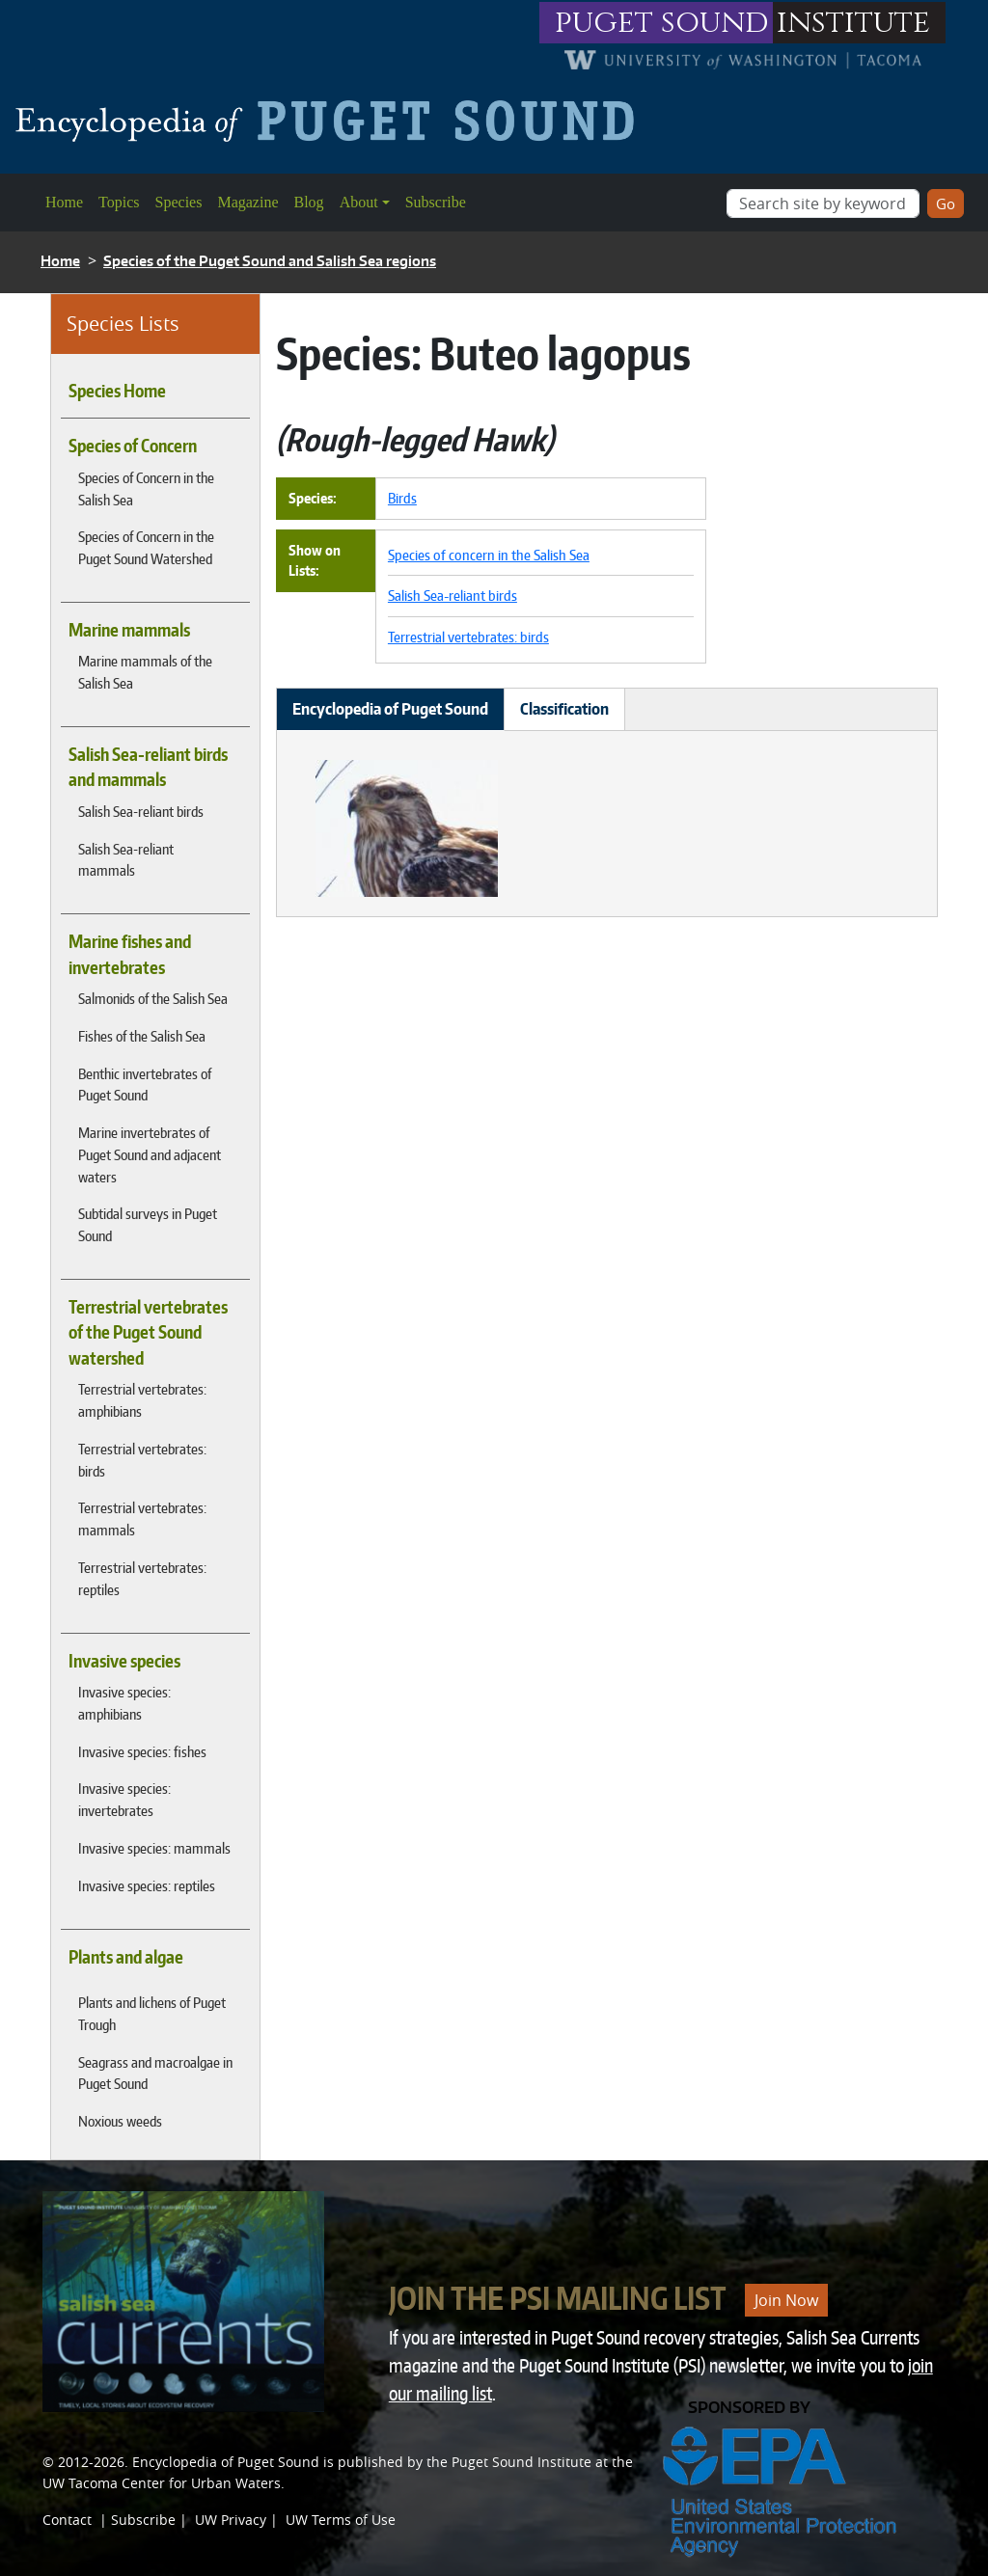  Describe the element at coordinates (142, 1400) in the screenshot. I see `Terrestrial vertebrates: amphibians` at that location.